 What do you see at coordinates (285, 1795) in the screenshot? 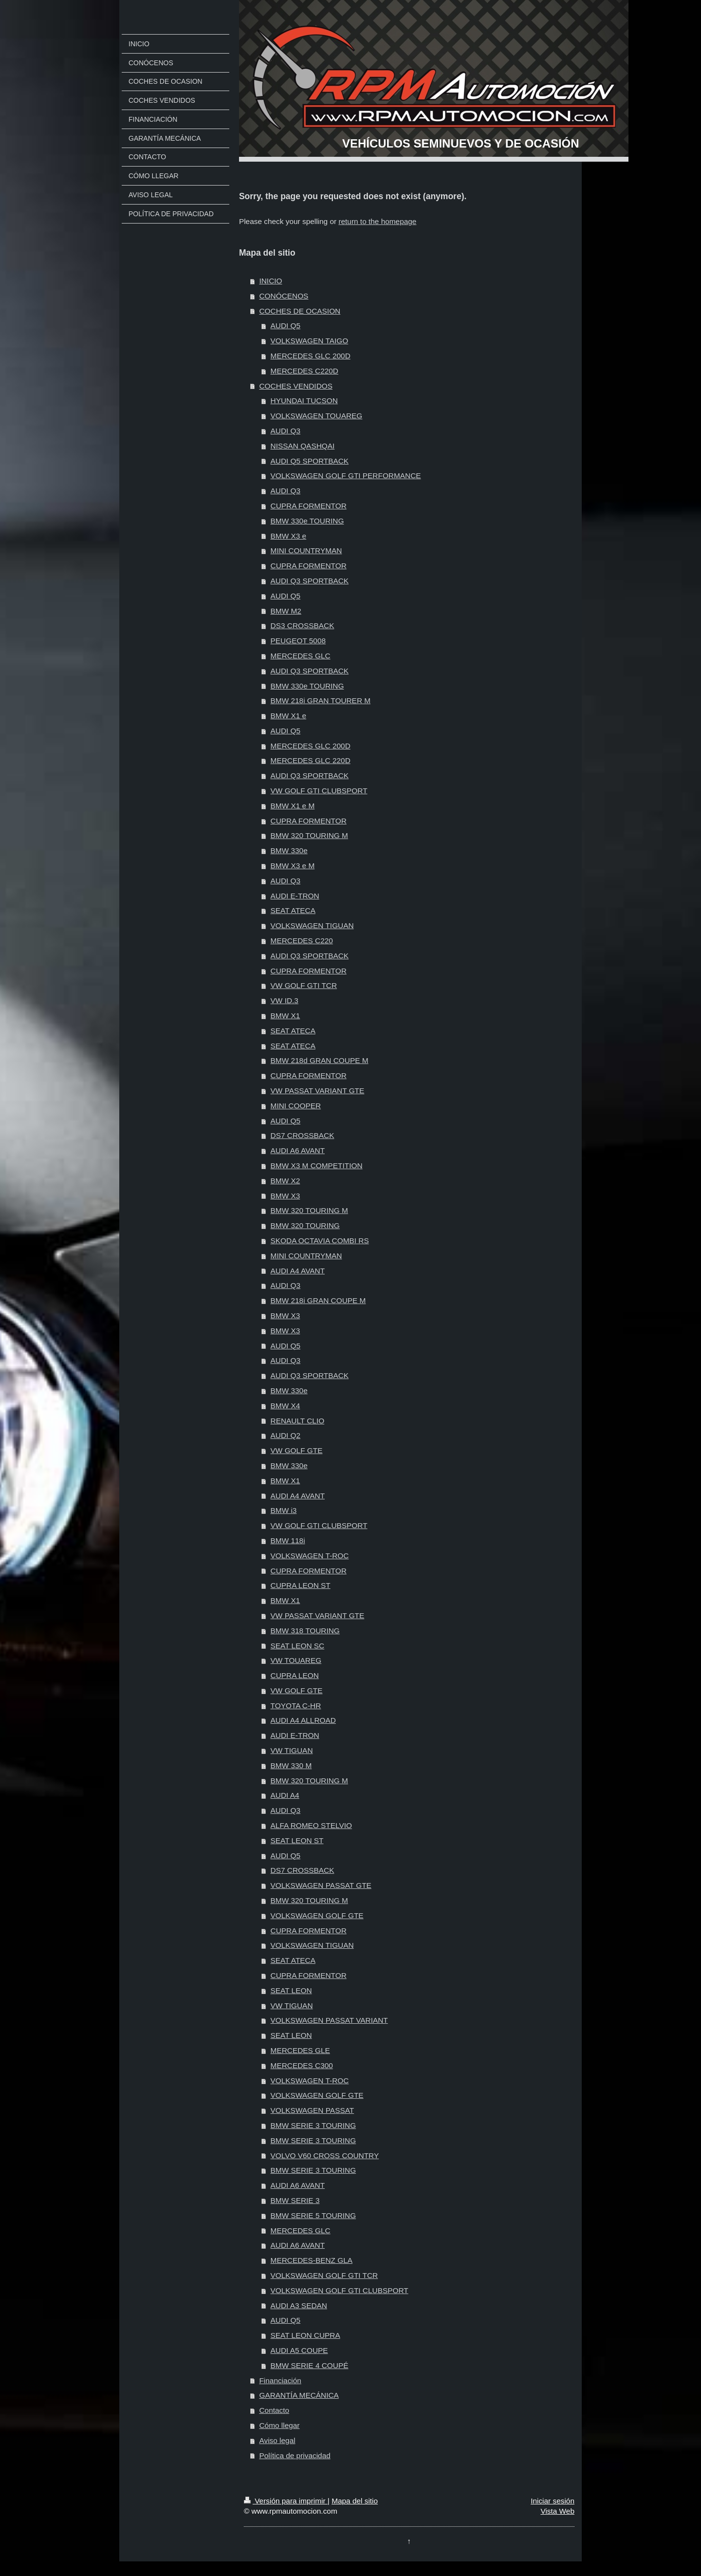
I see `AUDI A4` at bounding box center [285, 1795].